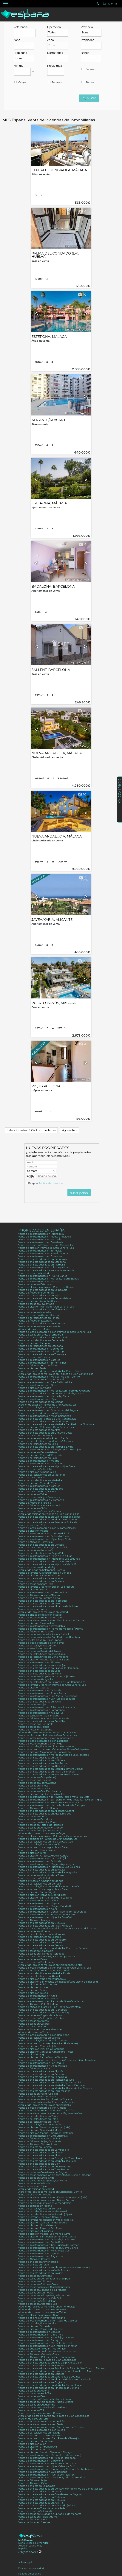 The width and height of the screenshot is (122, 2576). What do you see at coordinates (33, 2390) in the screenshot?
I see `Venta de casas en Algorfa` at bounding box center [33, 2390].